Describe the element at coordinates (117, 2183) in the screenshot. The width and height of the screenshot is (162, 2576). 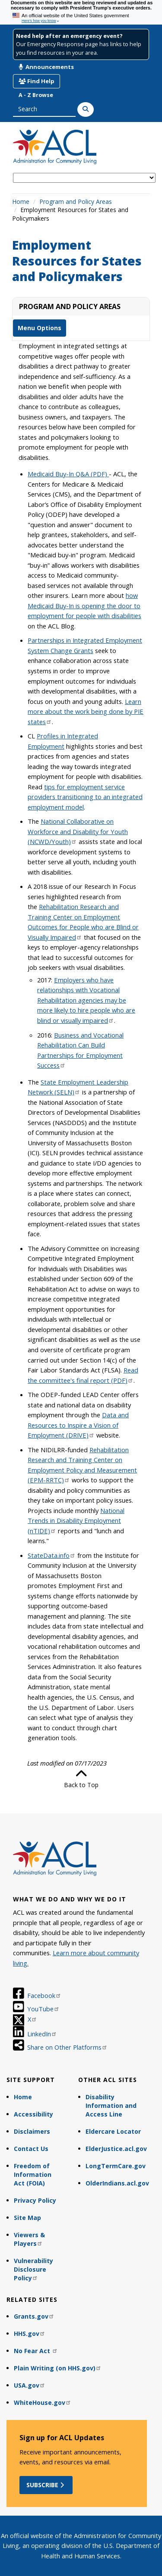
I see `OlderIndians.acl.gov` at that location.